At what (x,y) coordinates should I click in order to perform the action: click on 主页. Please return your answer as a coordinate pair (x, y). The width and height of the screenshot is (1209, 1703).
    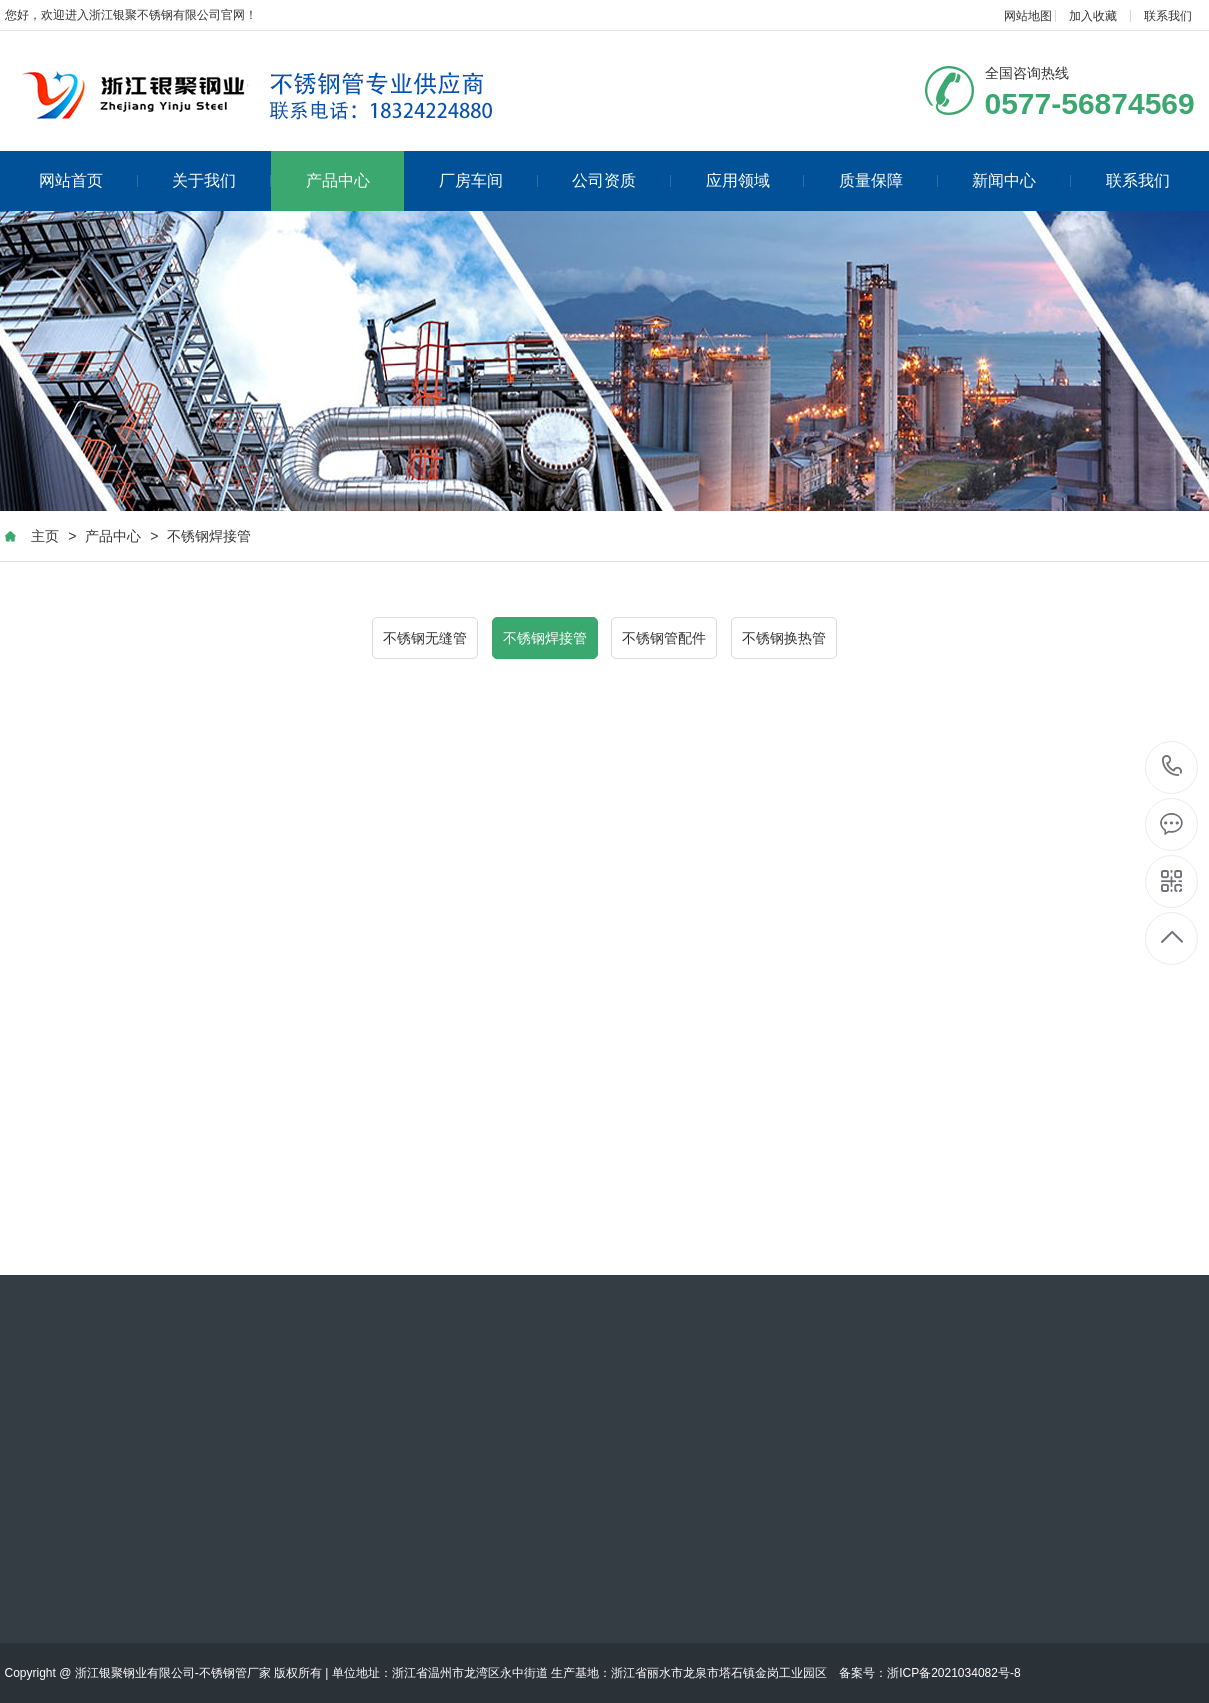
    Looking at the image, I should click on (45, 536).